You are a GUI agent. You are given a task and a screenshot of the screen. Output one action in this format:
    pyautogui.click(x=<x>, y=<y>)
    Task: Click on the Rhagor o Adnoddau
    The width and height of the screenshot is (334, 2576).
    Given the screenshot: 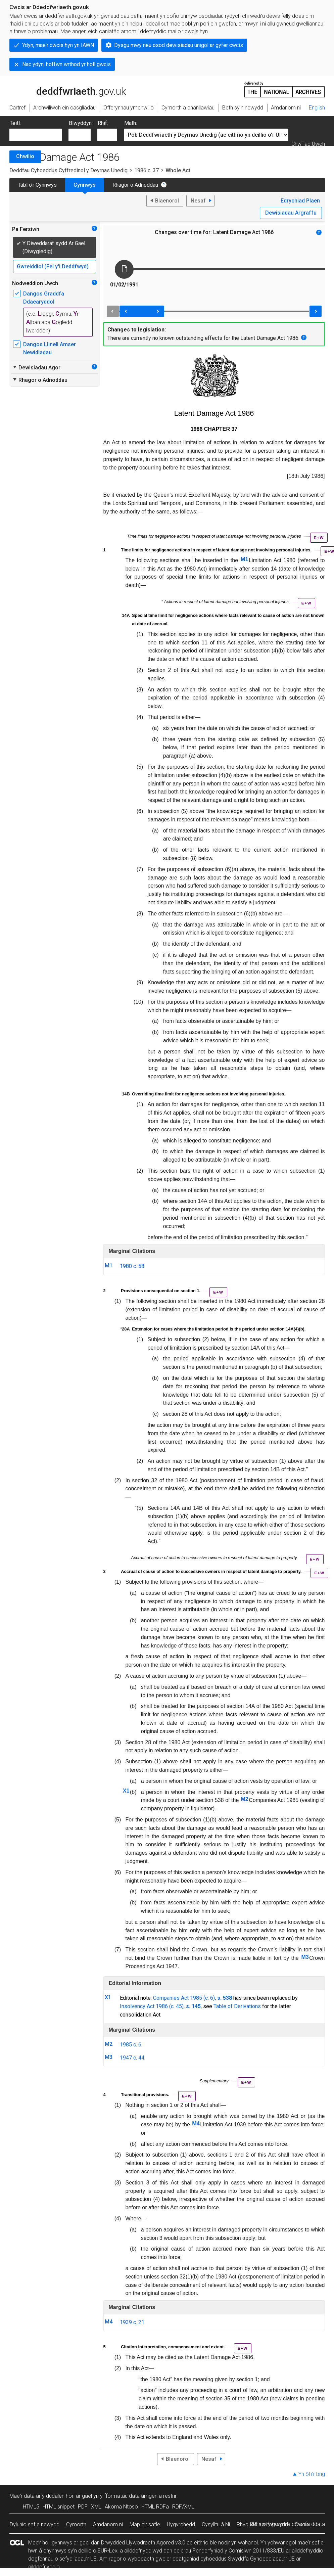 What is the action you would take?
    pyautogui.click(x=135, y=185)
    